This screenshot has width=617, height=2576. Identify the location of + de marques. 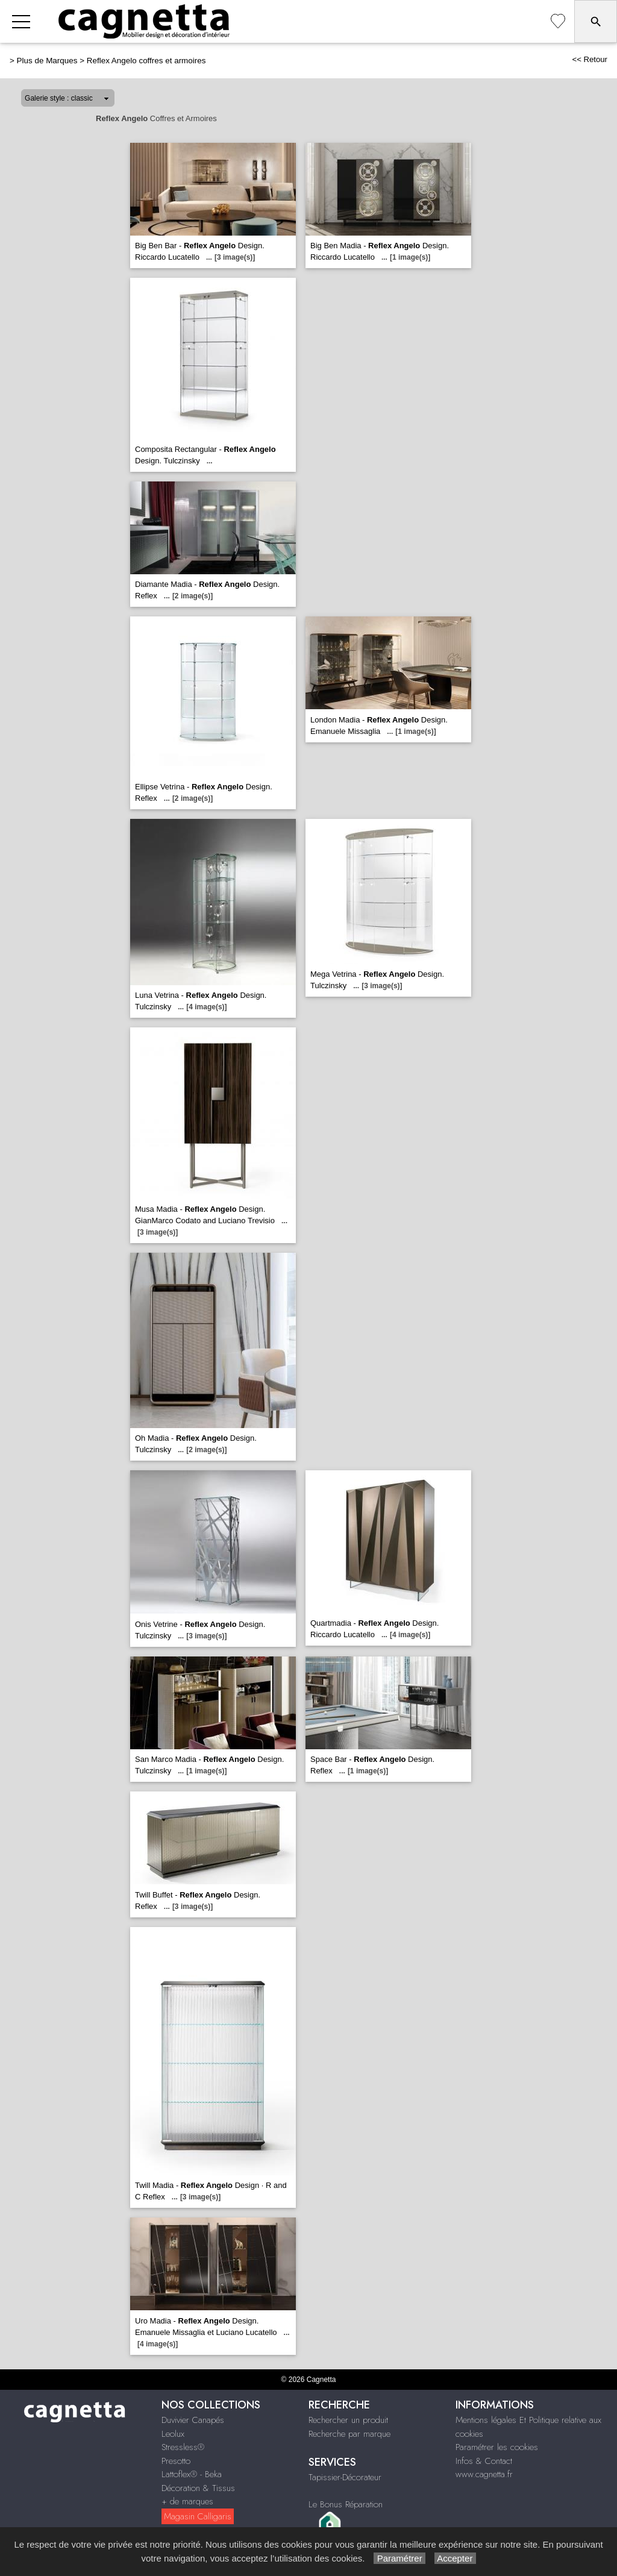
(187, 2501).